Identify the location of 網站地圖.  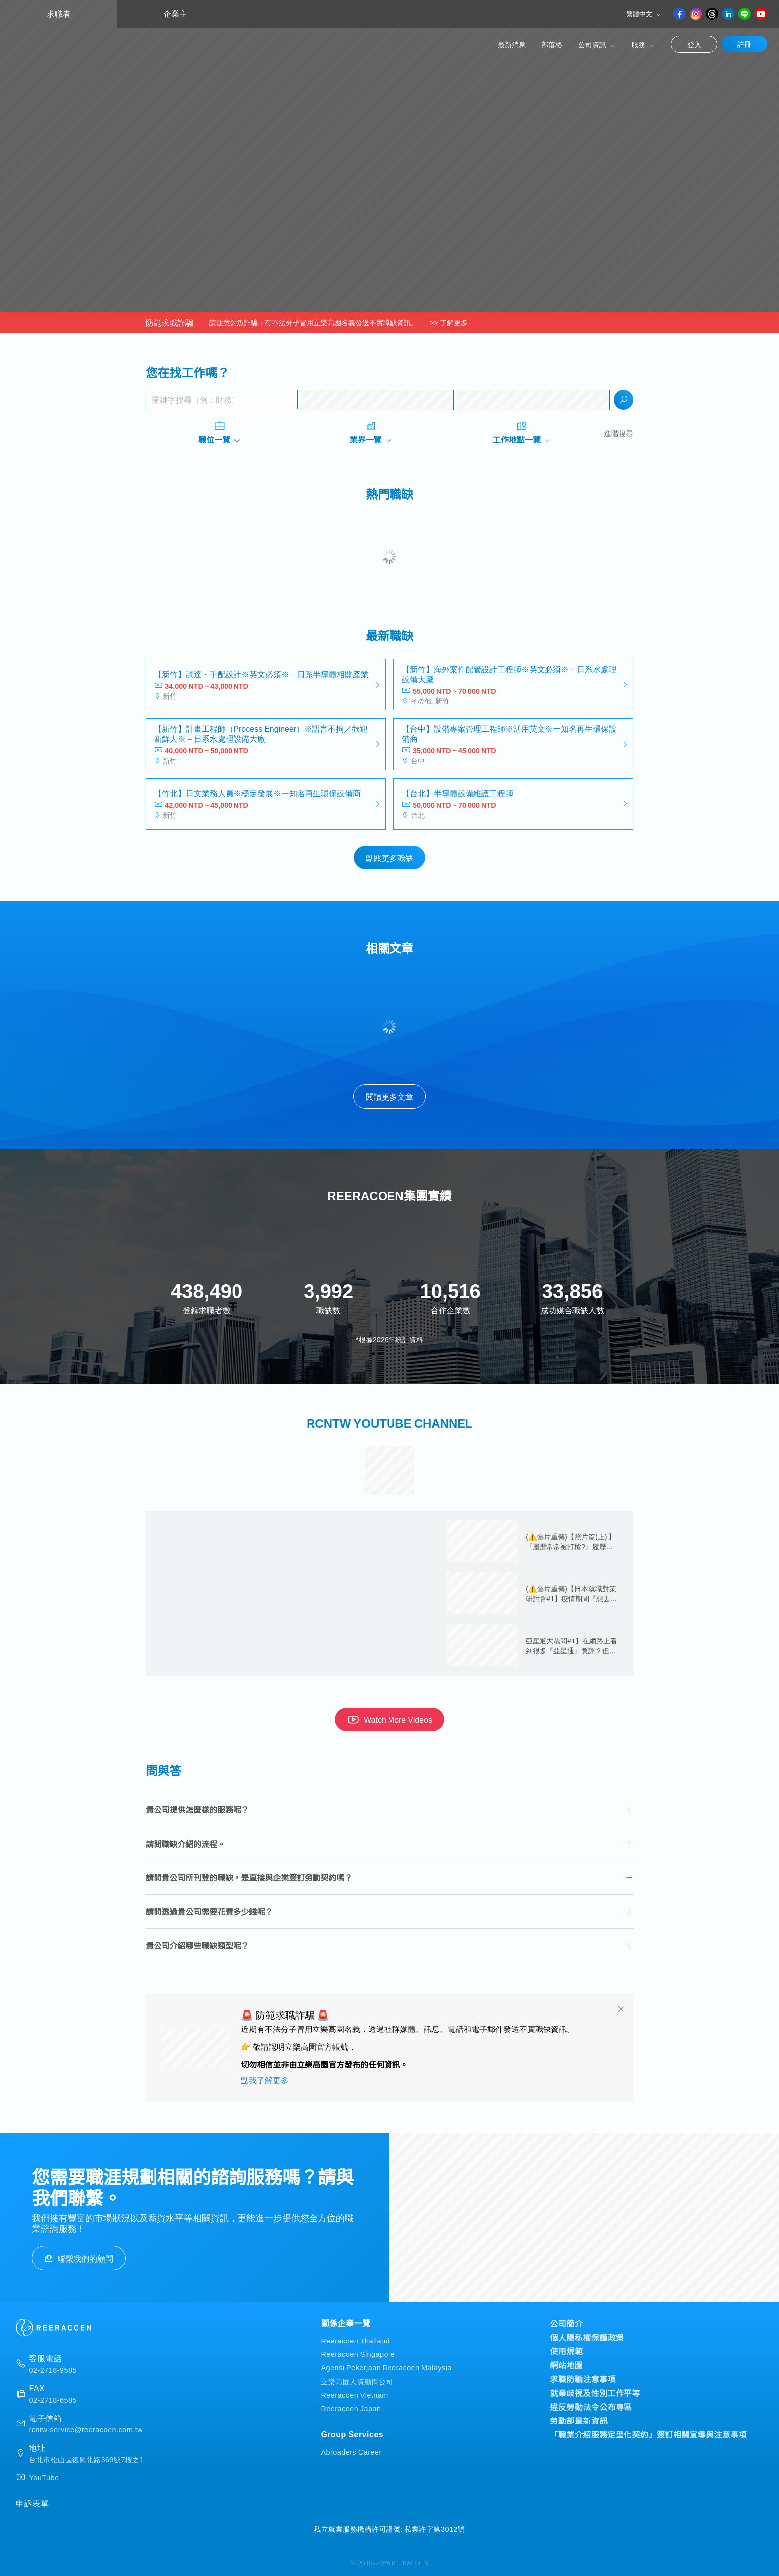
(566, 2365).